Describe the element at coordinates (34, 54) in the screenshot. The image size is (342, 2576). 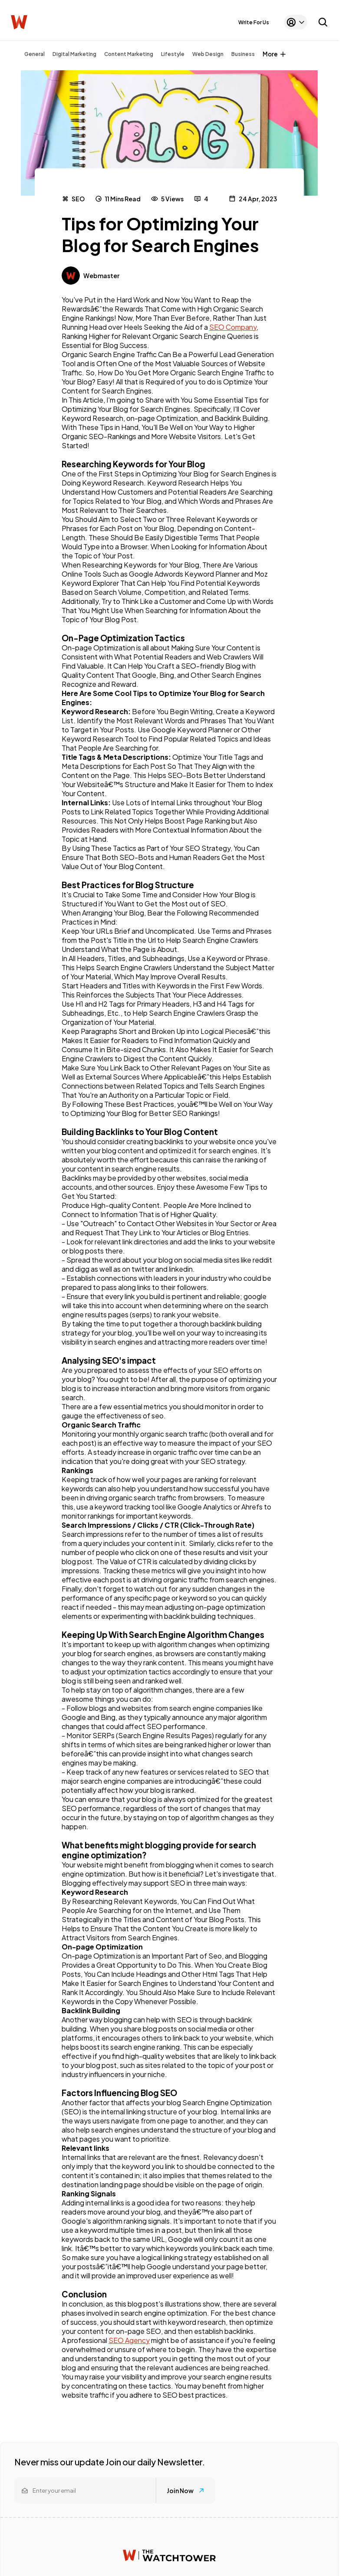
I see `General` at that location.